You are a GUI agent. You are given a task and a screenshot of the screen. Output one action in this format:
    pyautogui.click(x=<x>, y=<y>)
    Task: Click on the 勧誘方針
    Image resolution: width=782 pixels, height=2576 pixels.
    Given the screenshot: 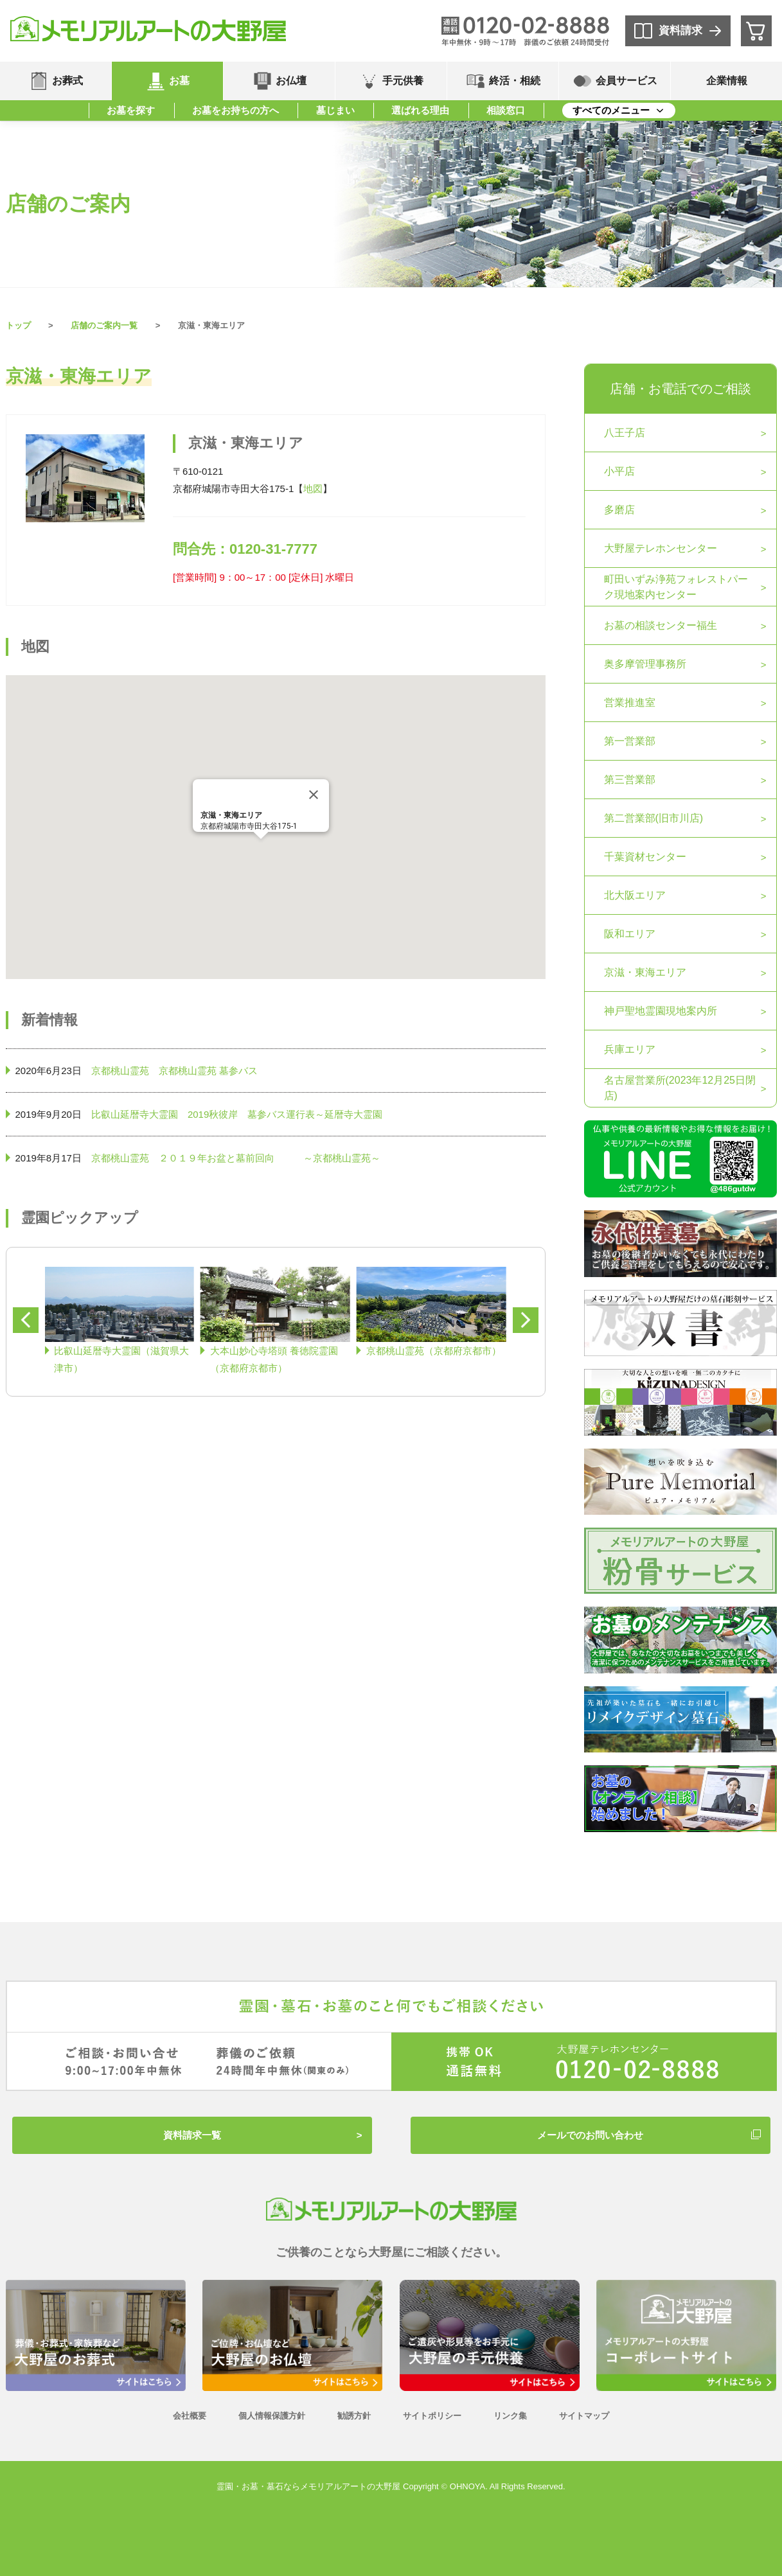 What is the action you would take?
    pyautogui.click(x=354, y=2416)
    